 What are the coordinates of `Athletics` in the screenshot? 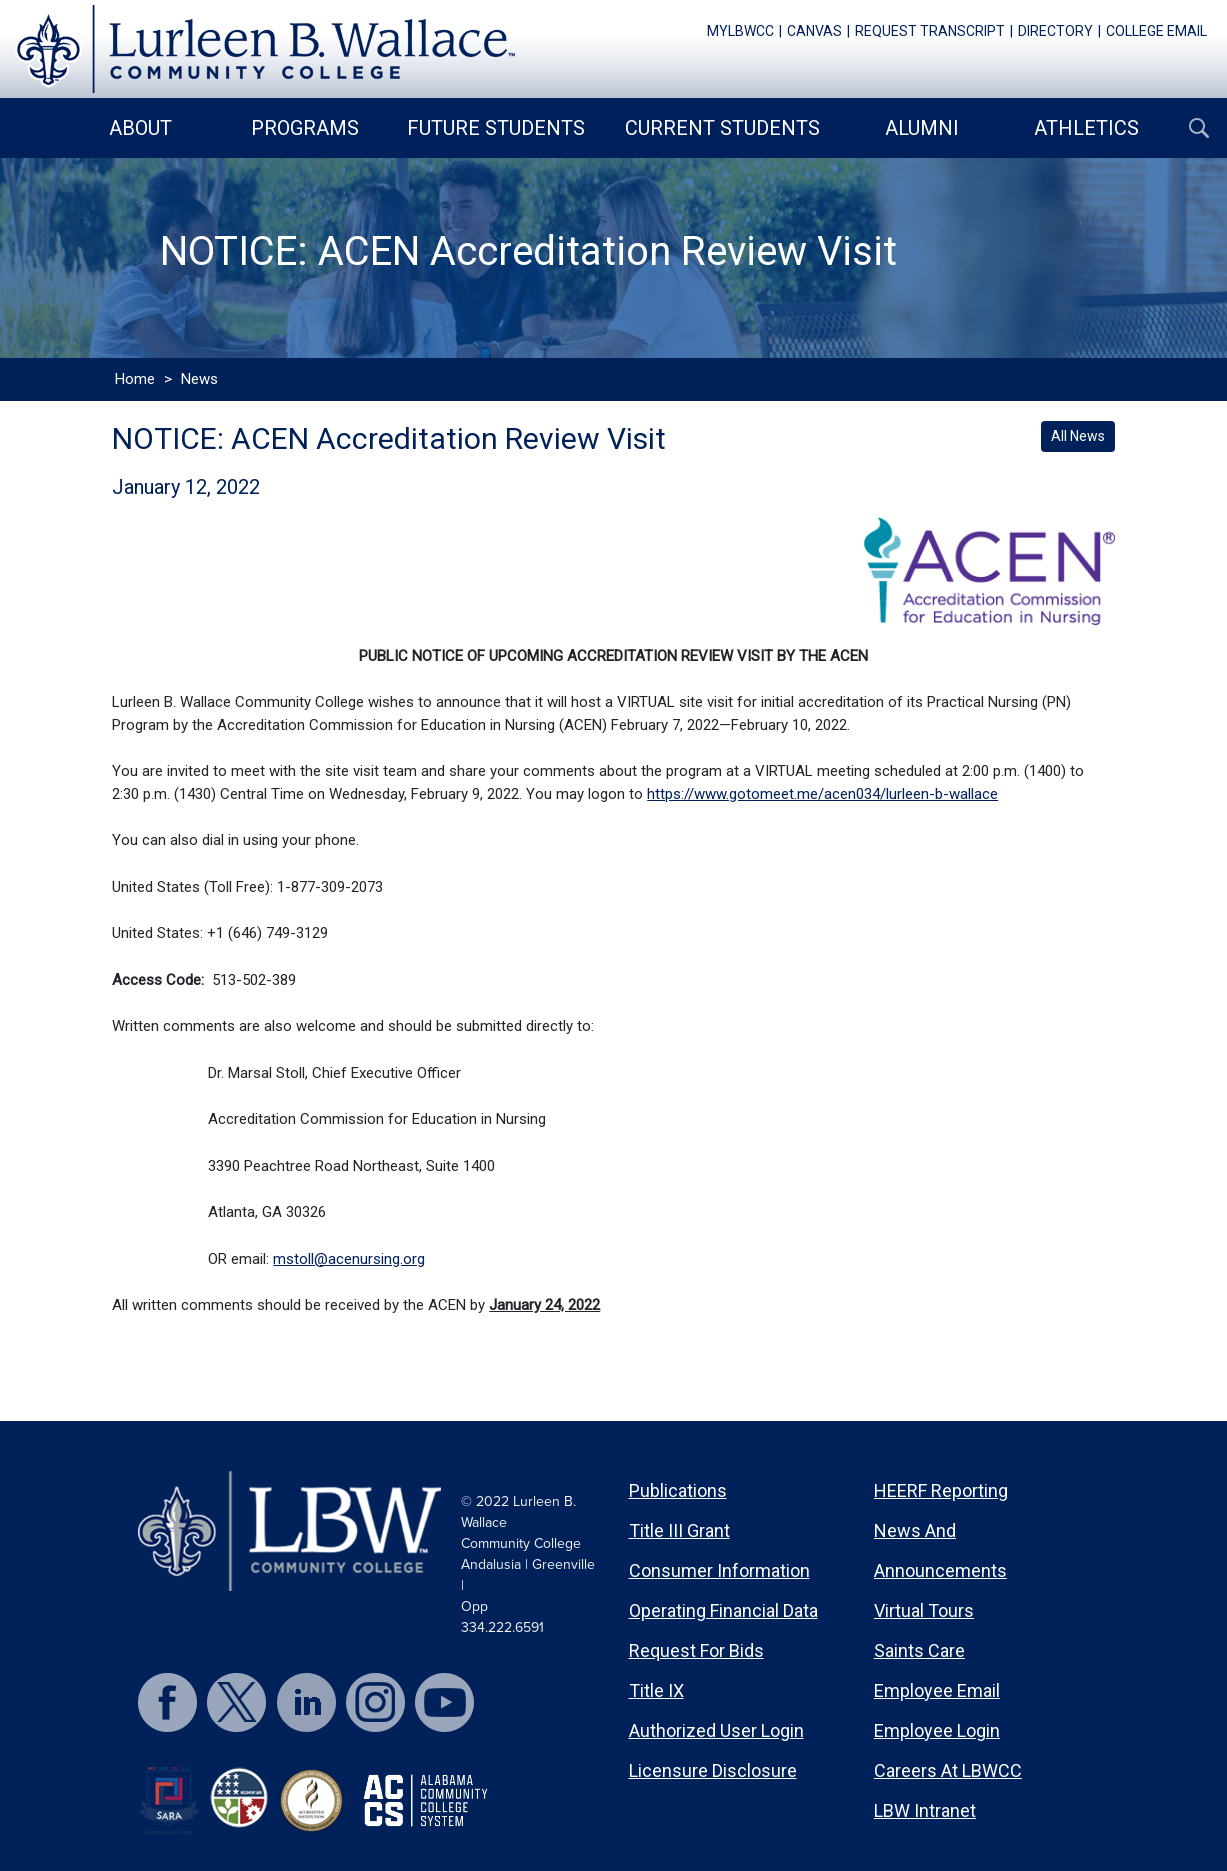 It's located at (1086, 128).